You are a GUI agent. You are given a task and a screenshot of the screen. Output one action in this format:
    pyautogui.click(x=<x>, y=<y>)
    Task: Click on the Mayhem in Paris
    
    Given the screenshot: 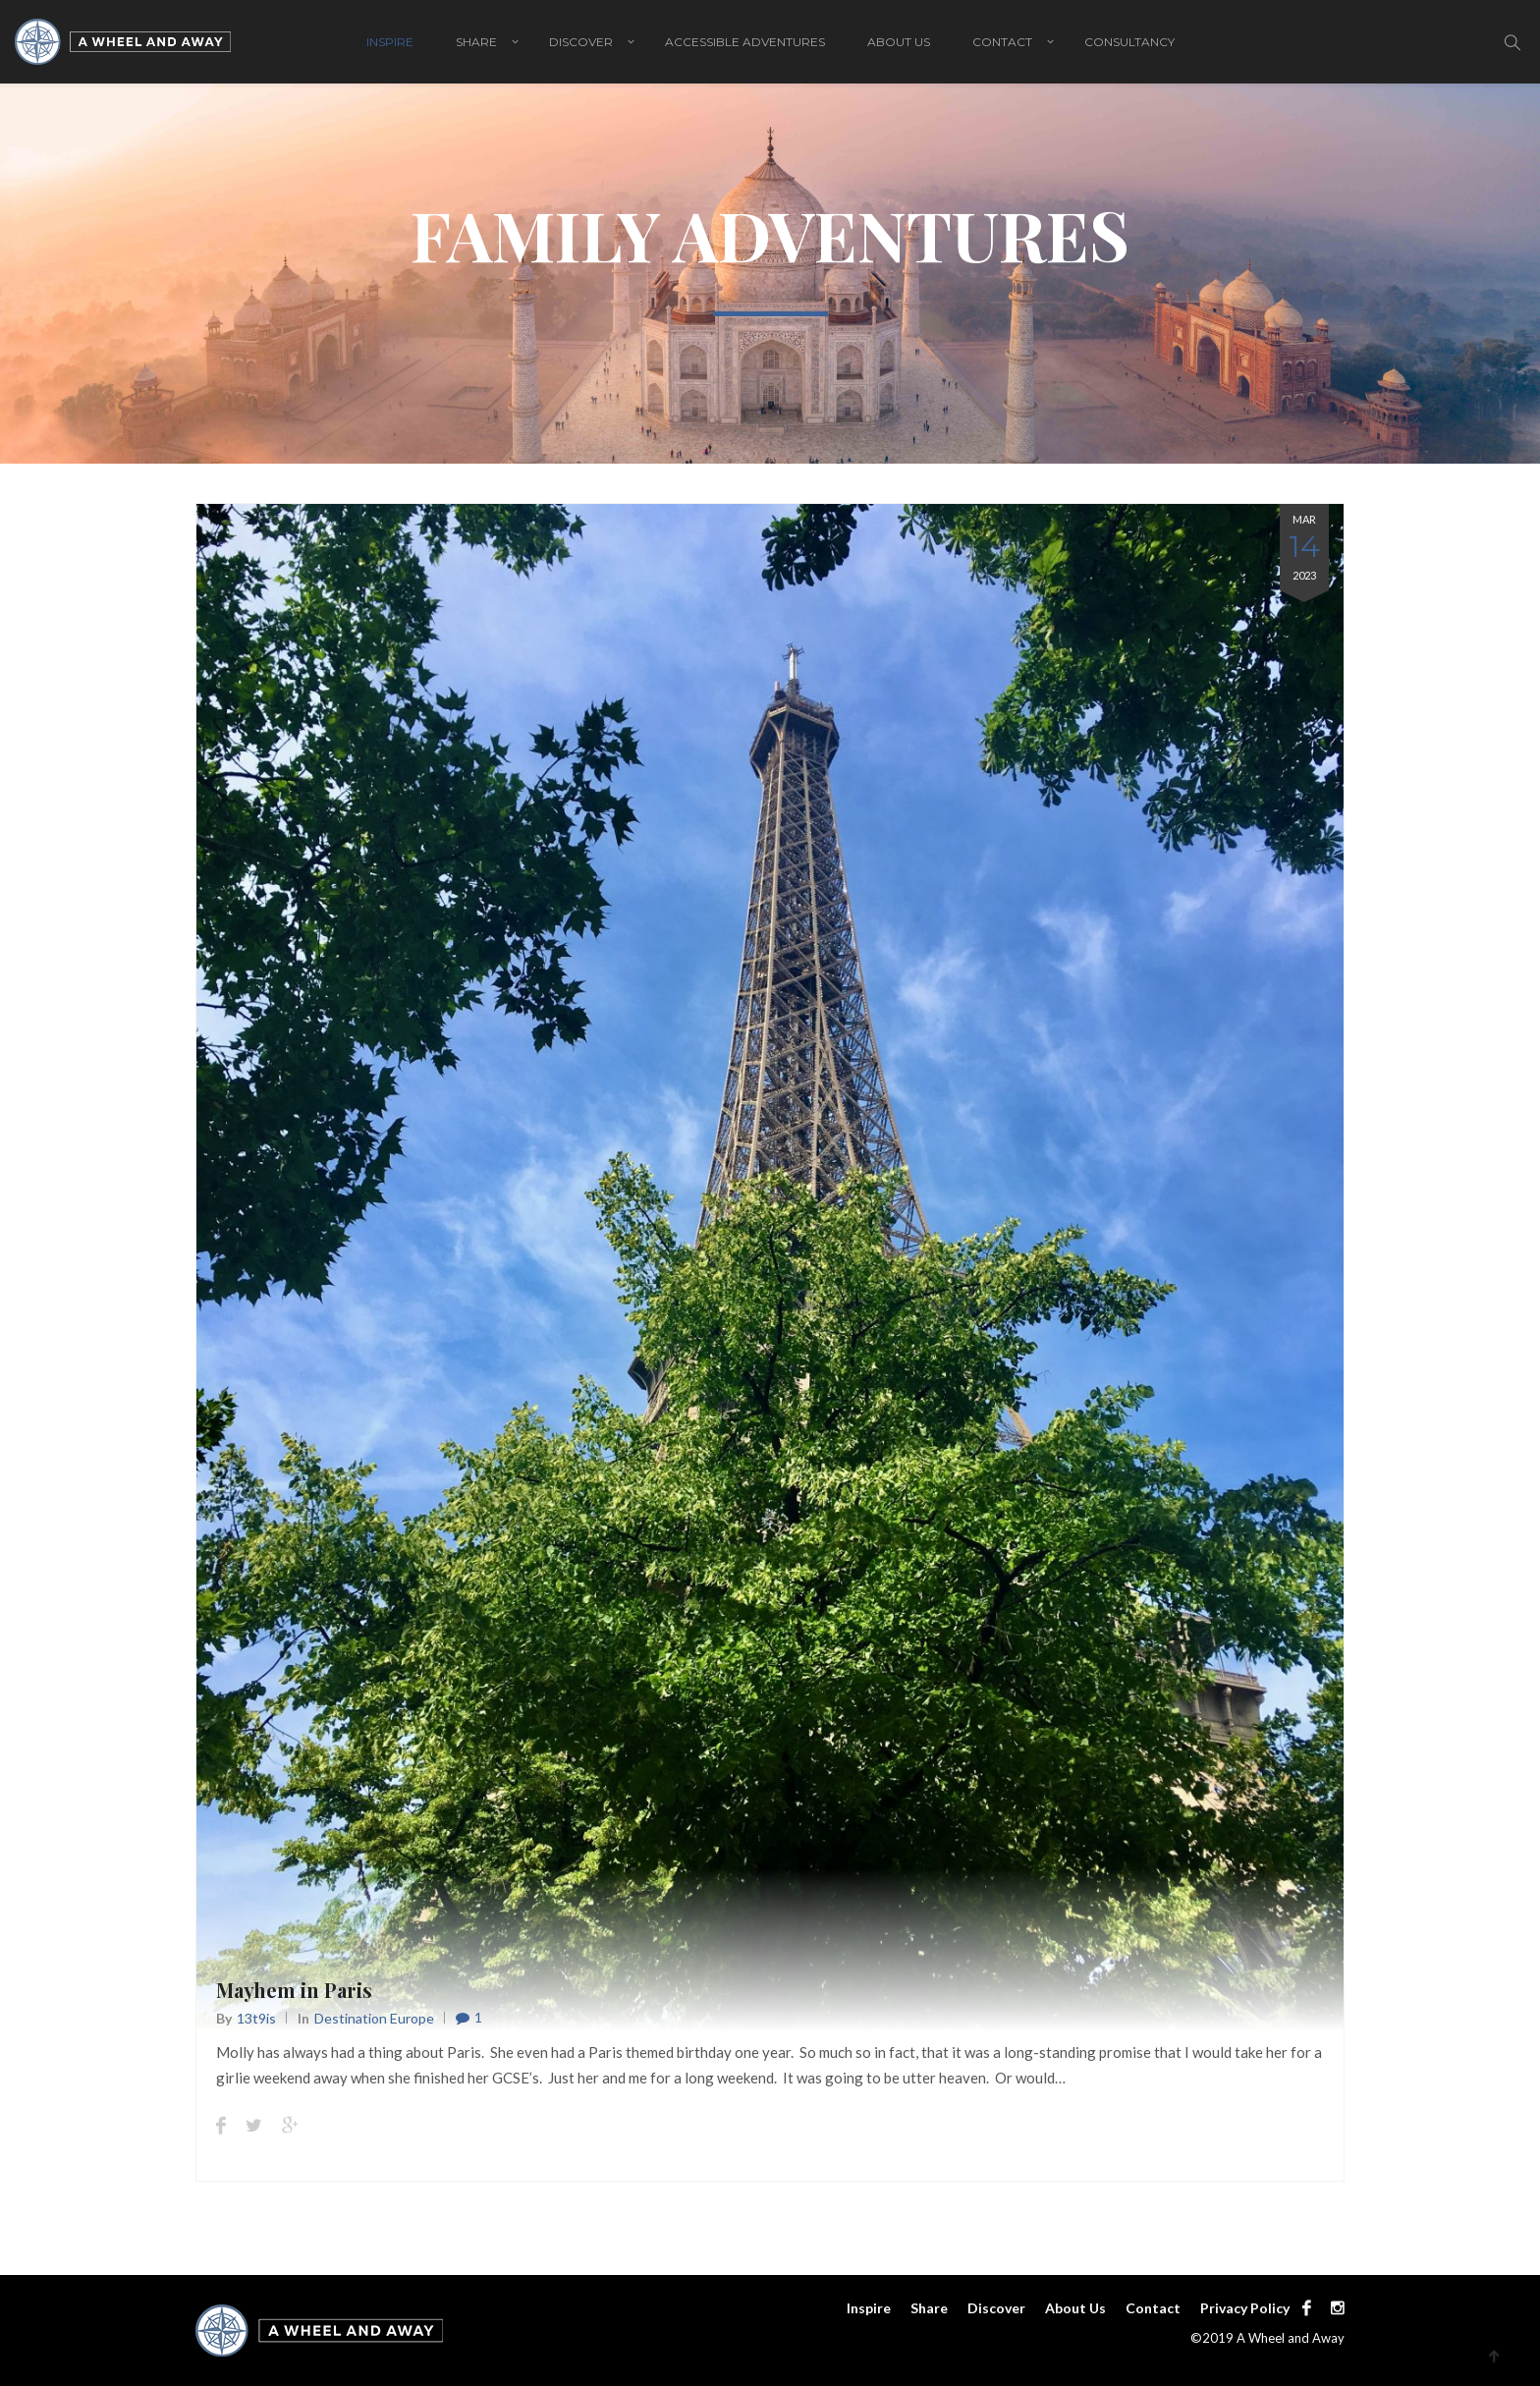 What is the action you would take?
    pyautogui.click(x=294, y=1989)
    